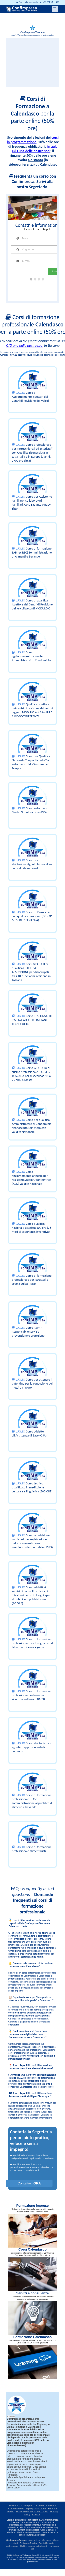  I want to click on Formazione Calendasco, so click(32, 2337).